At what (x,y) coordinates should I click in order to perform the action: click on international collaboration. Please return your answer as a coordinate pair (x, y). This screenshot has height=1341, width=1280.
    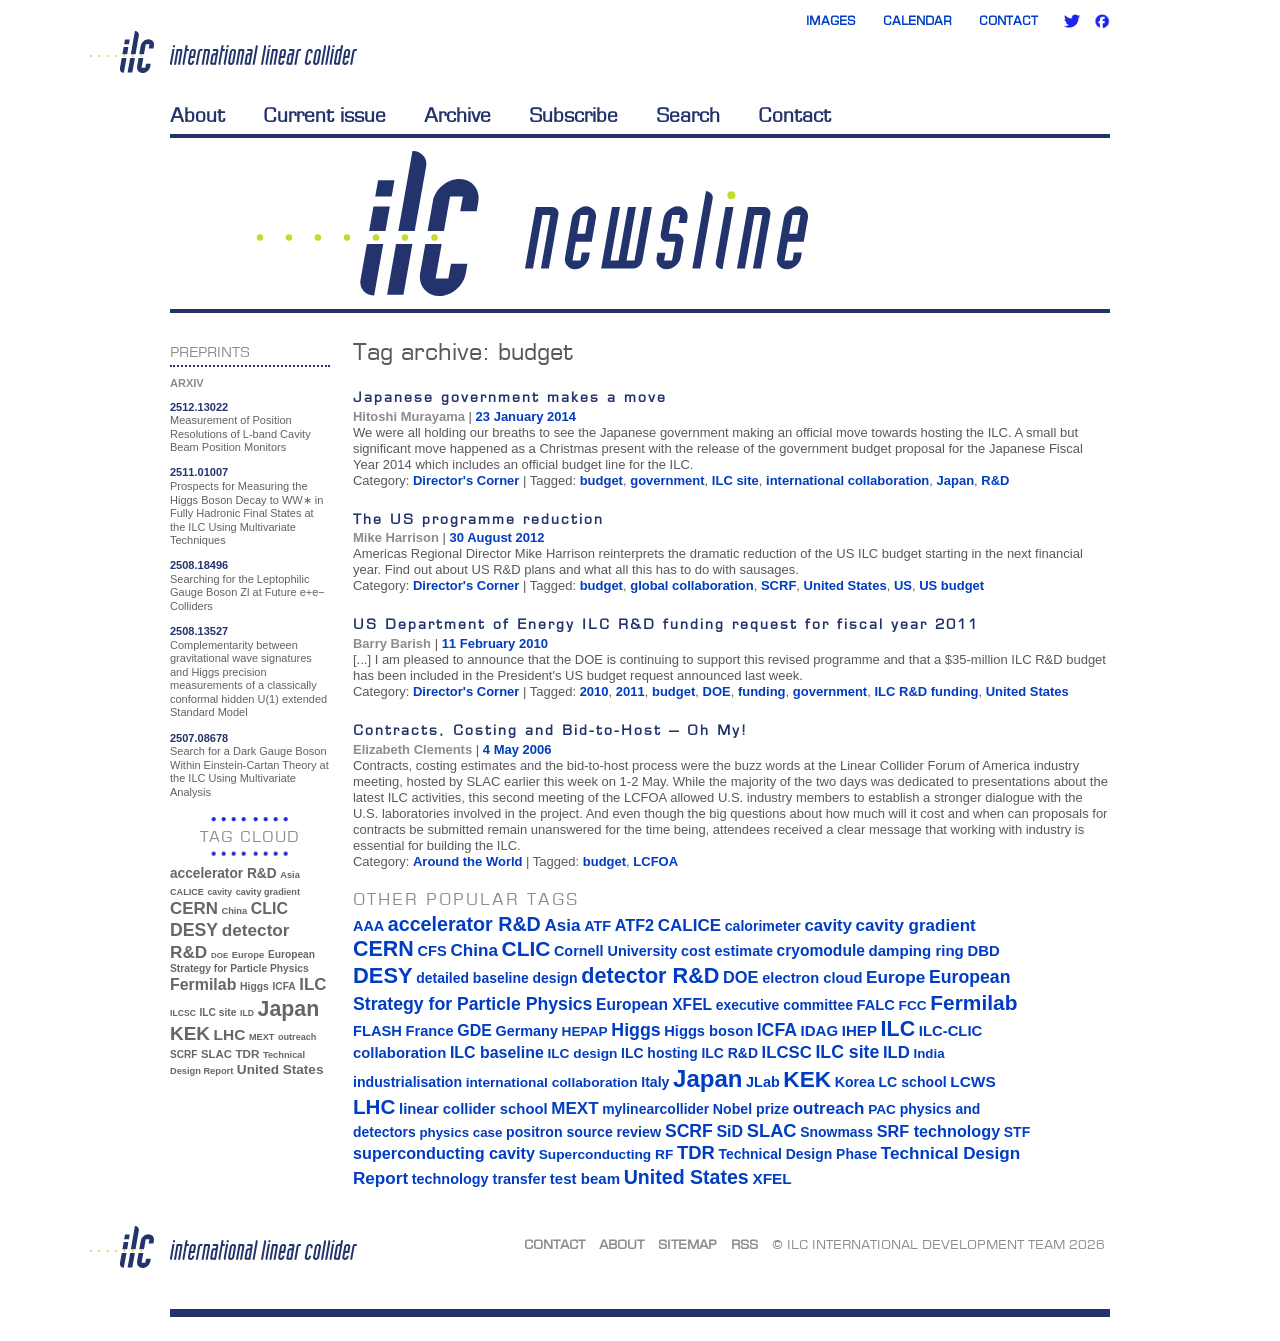
    Looking at the image, I should click on (847, 480).